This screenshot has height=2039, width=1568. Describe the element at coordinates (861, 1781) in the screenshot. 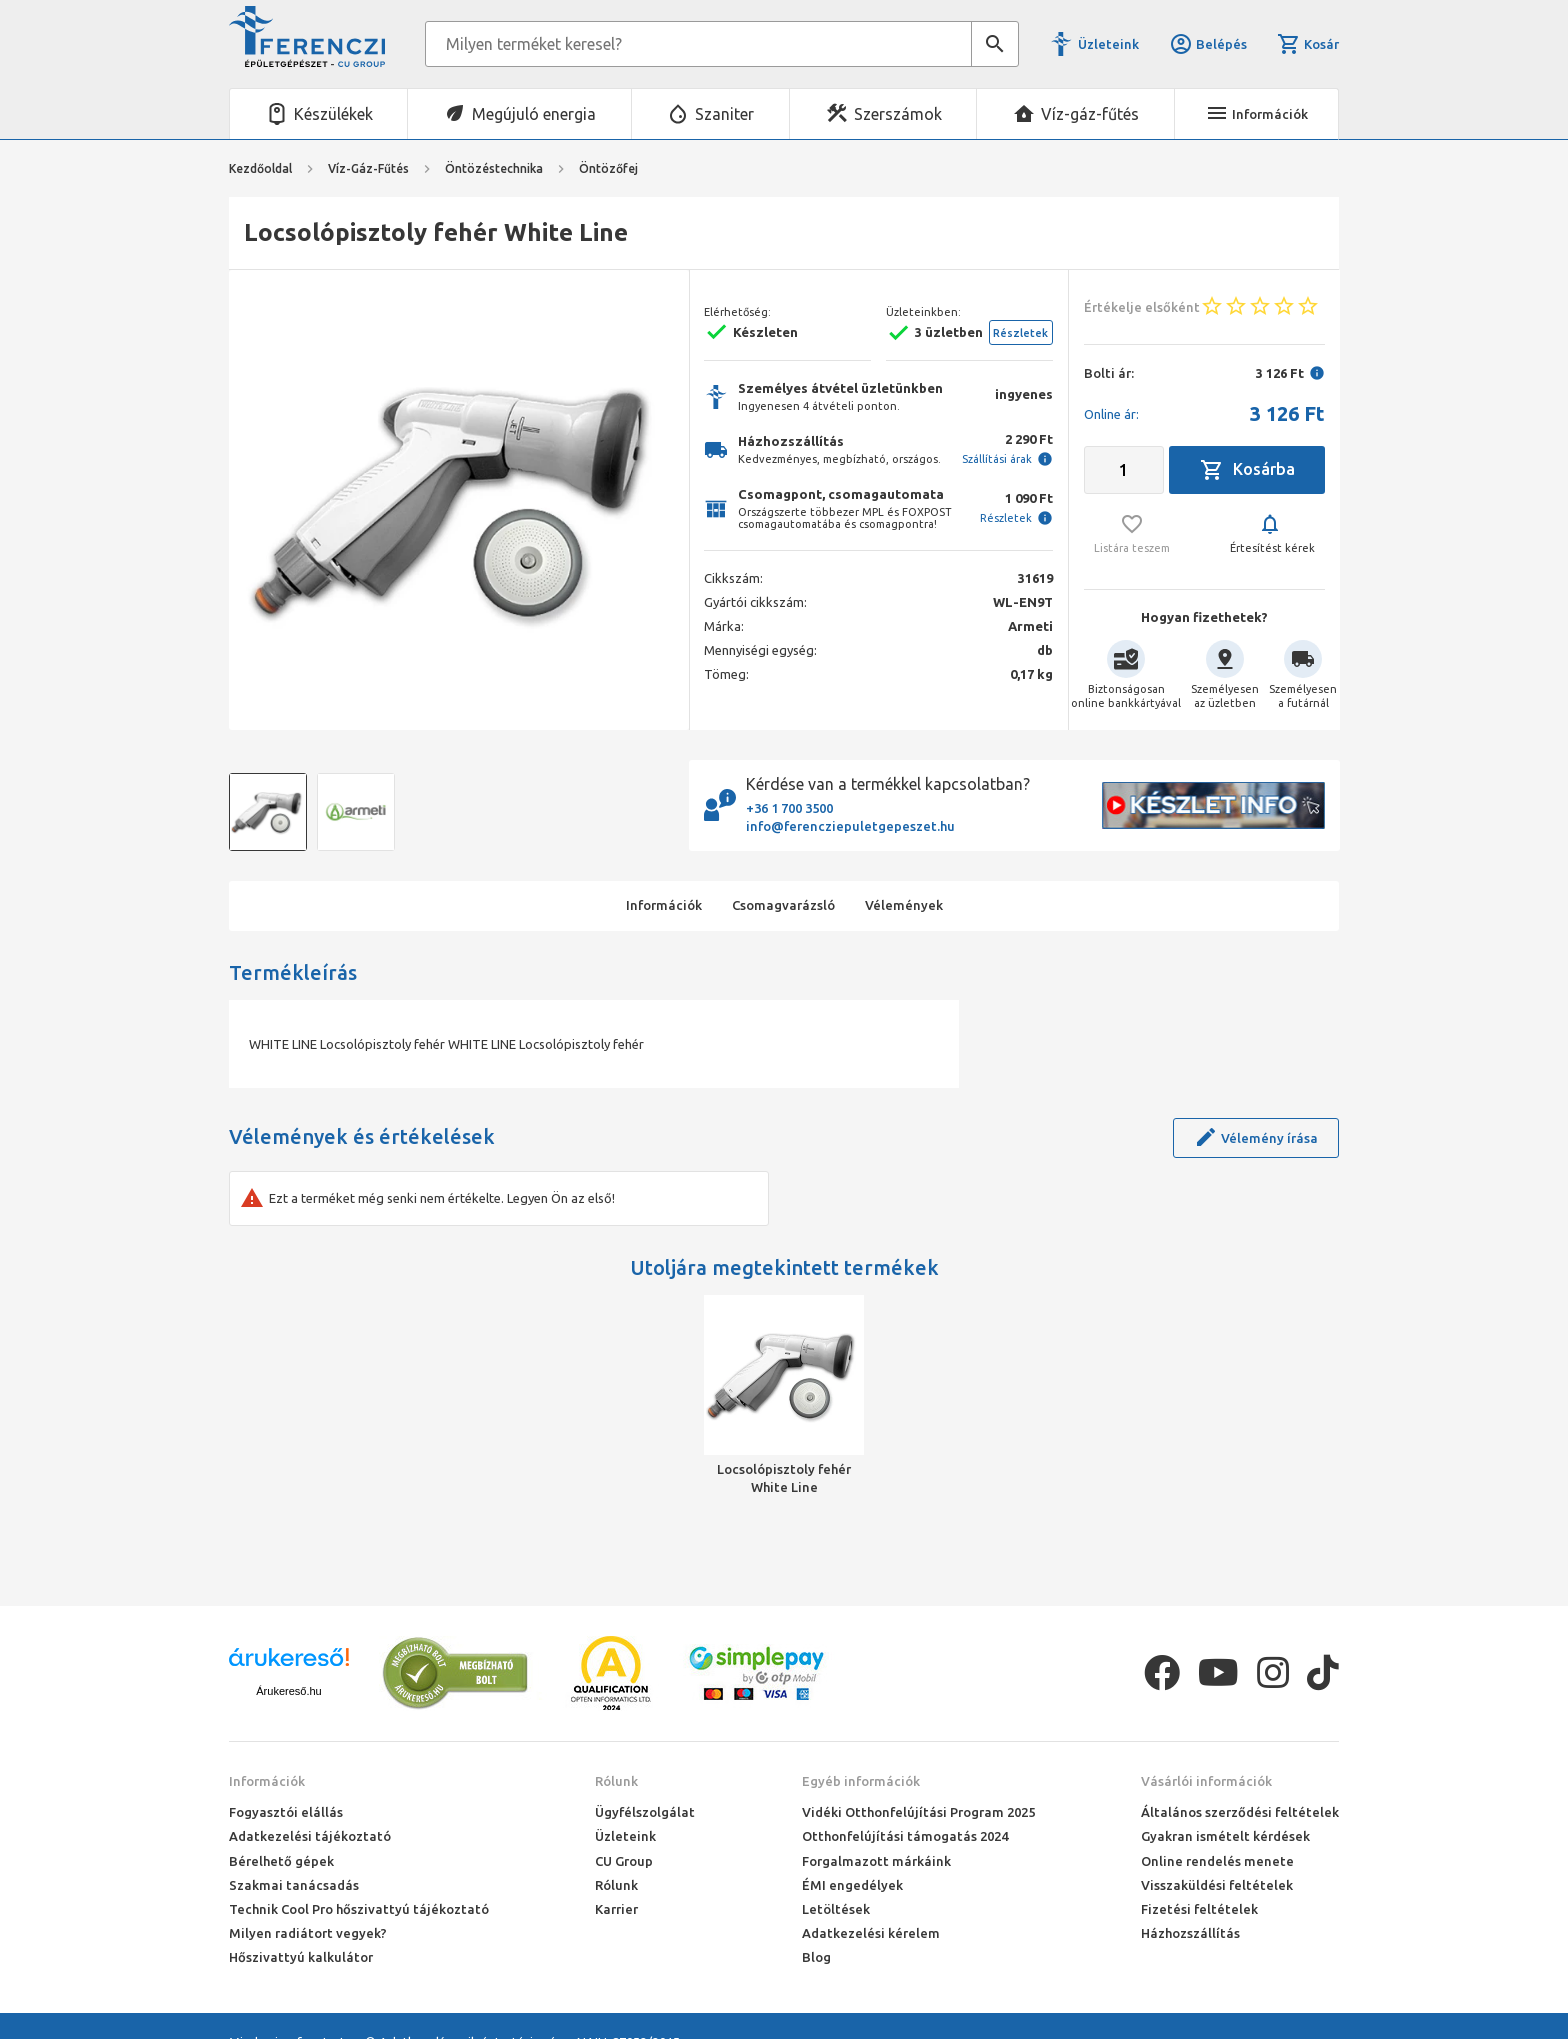

I see `Egyéb információk` at that location.